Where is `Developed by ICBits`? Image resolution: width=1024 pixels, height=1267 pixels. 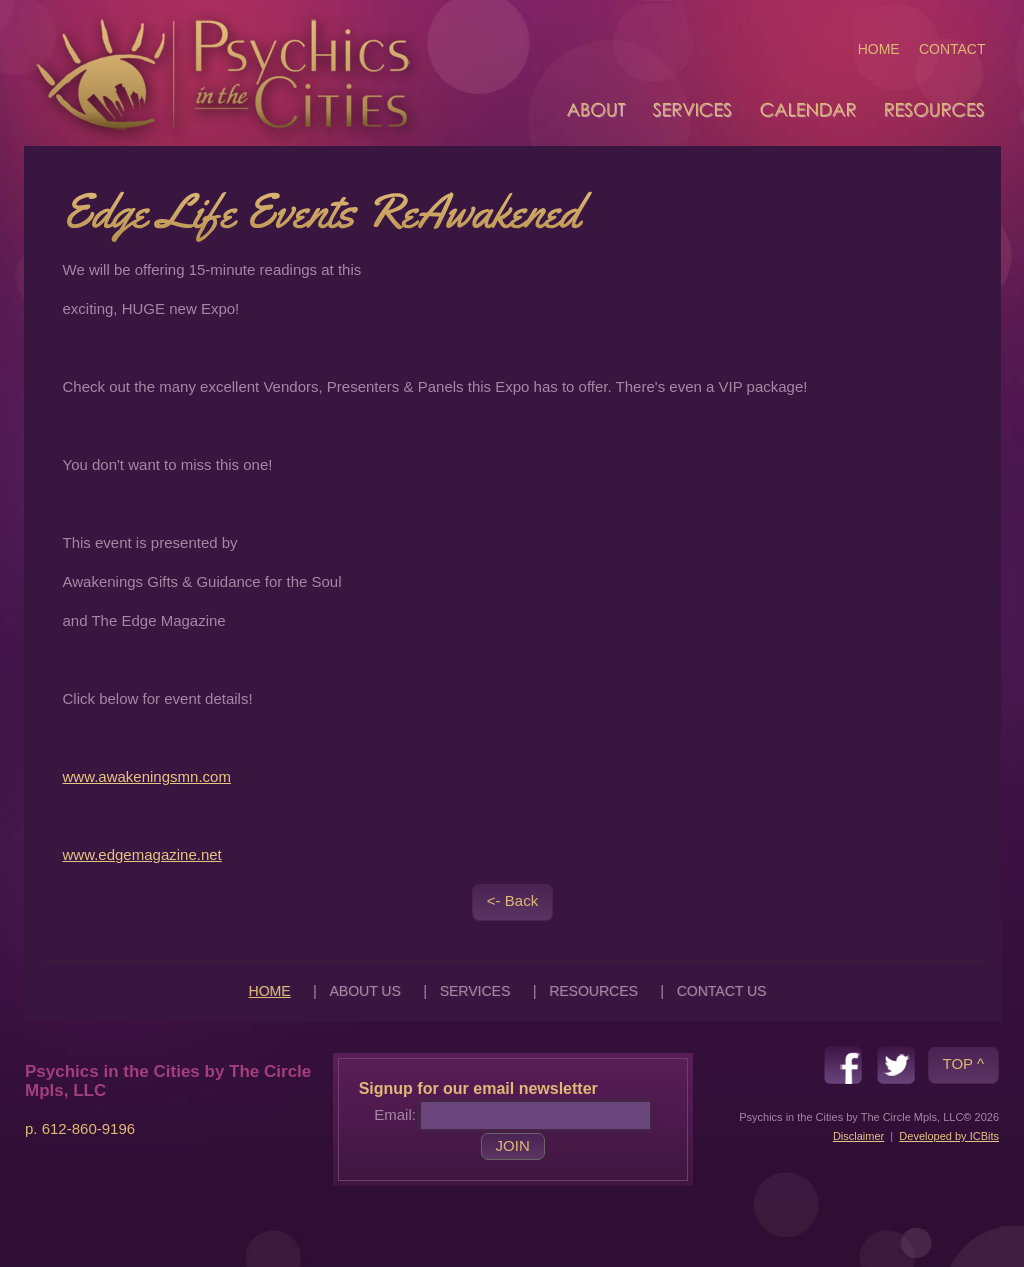 Developed by ICBits is located at coordinates (949, 1136).